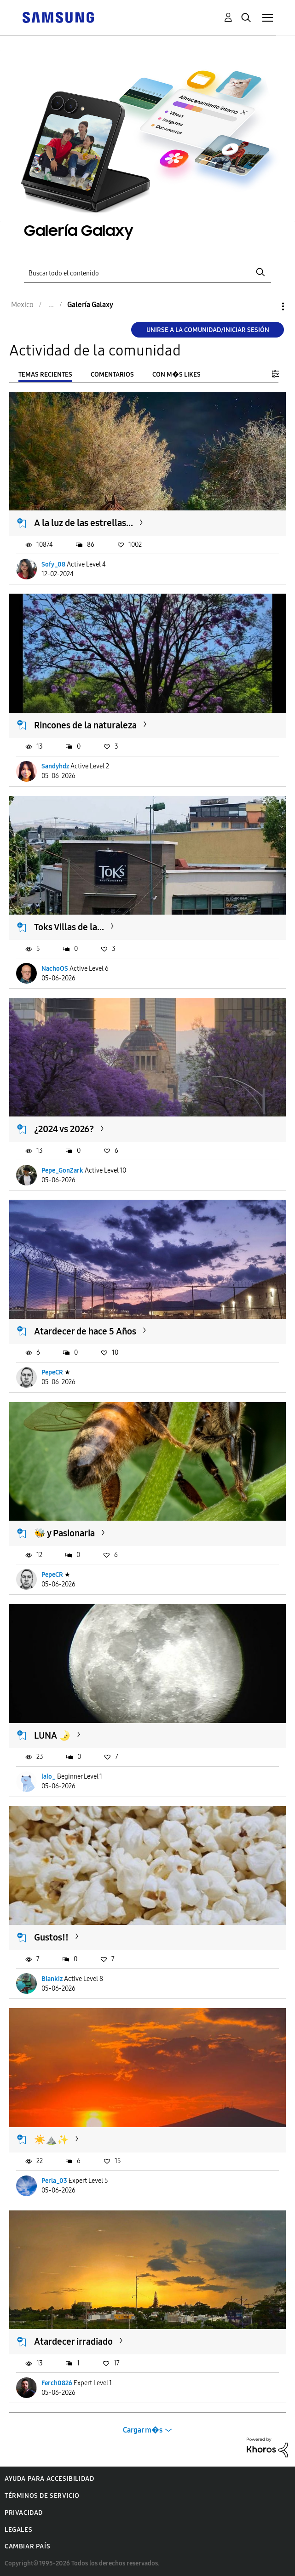 The image size is (295, 2576). I want to click on lalo_, so click(48, 1776).